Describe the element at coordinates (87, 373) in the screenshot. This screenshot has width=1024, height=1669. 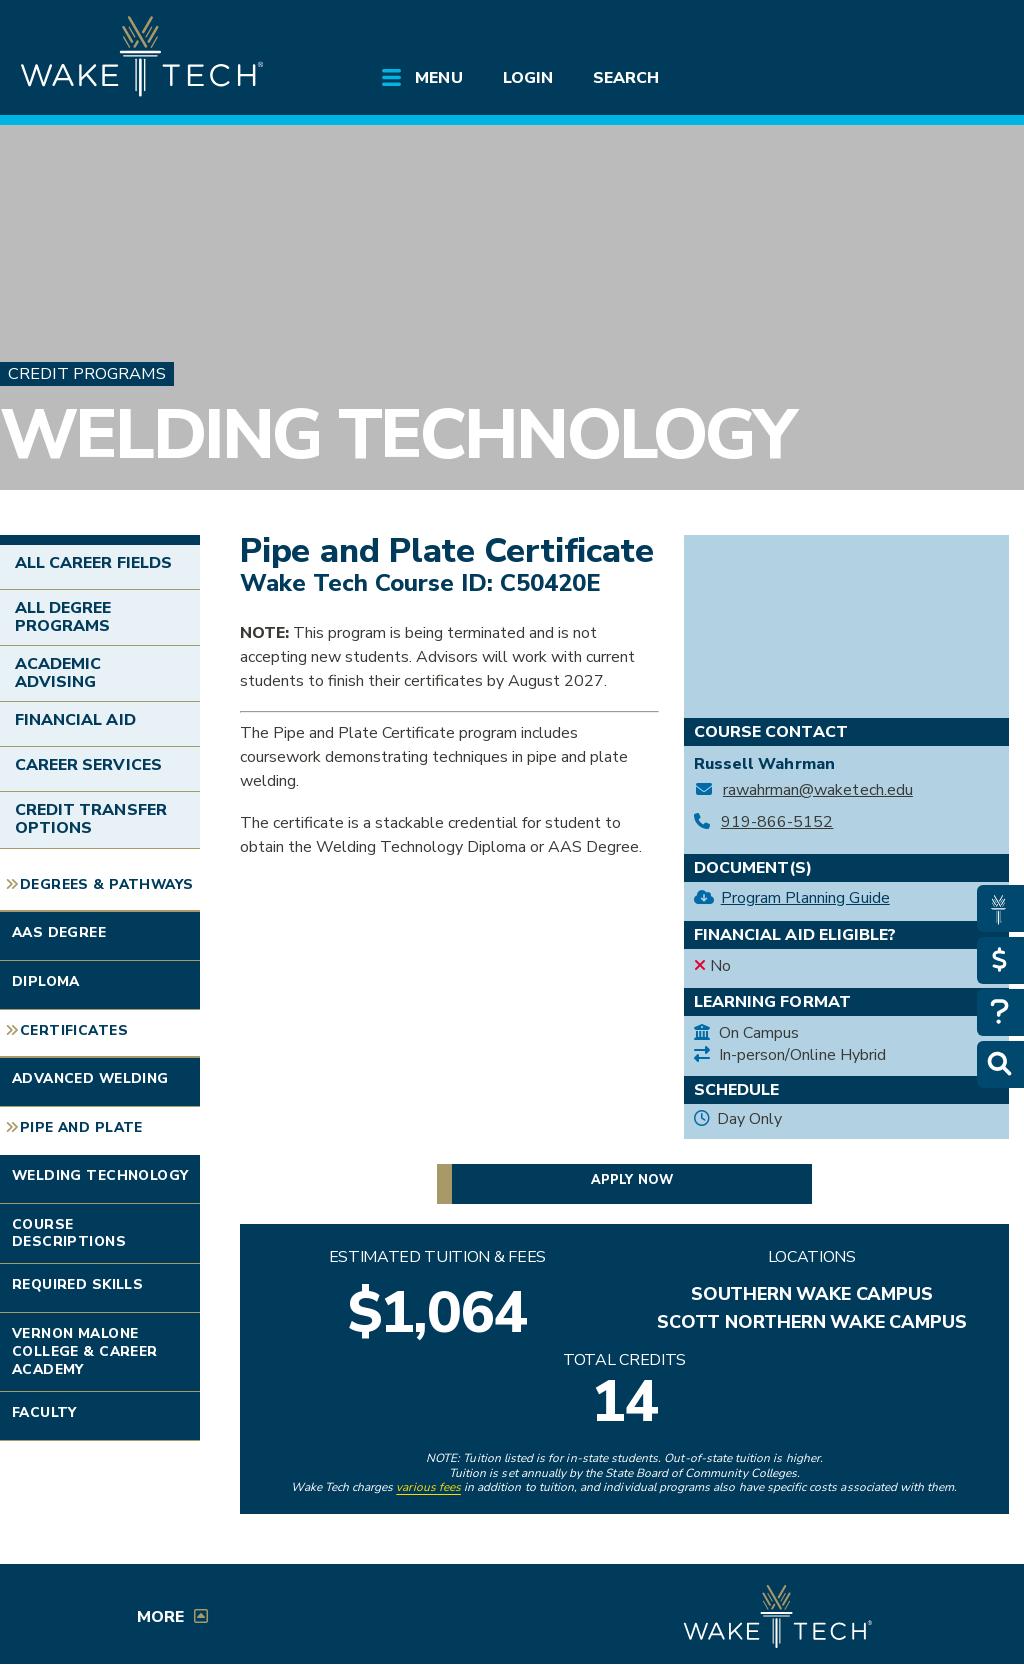
I see `Credit Programs` at that location.